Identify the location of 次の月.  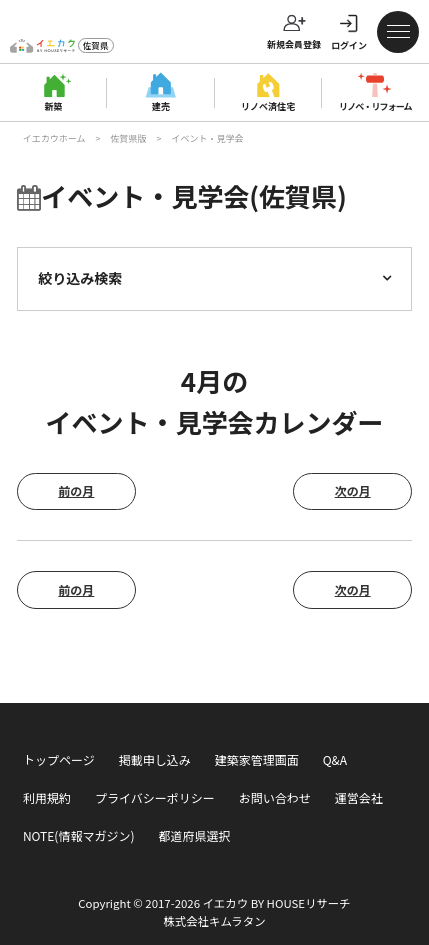
(353, 490).